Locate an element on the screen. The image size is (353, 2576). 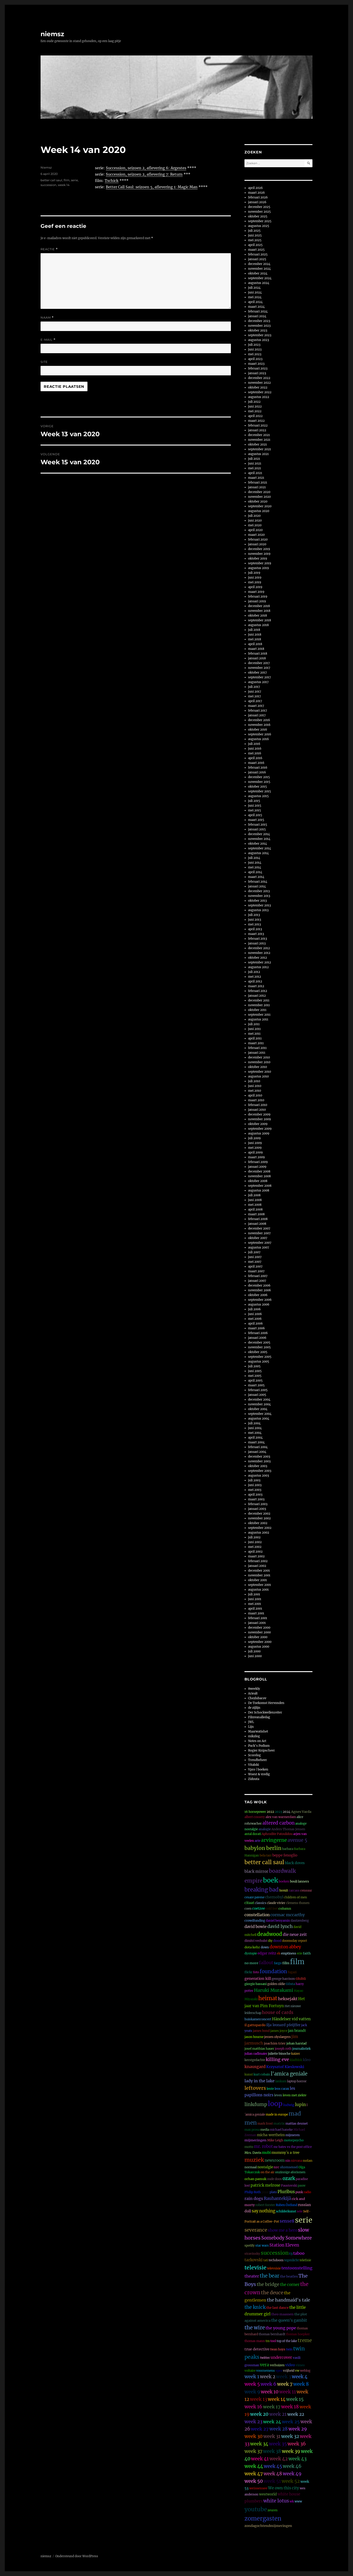
januari 2018 is located at coordinates (257, 658).